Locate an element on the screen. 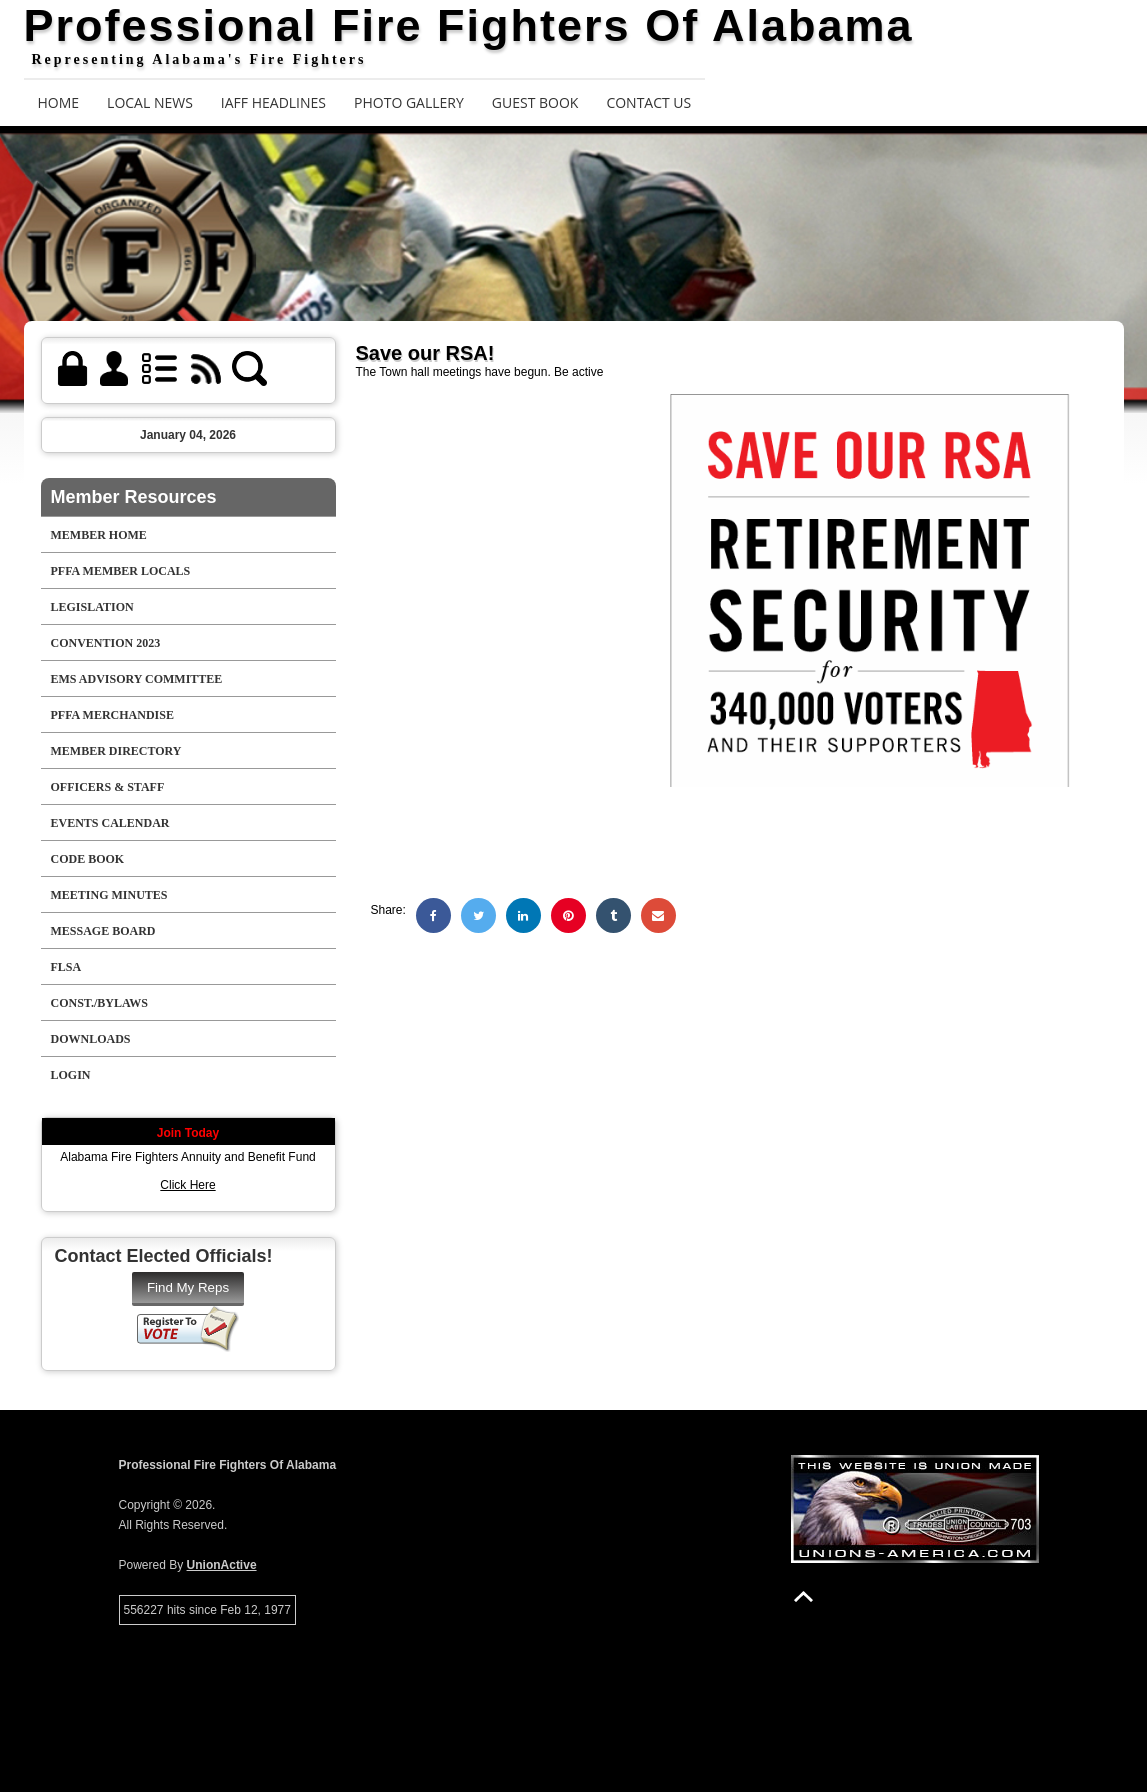  EMS Advisory Committee is located at coordinates (137, 679).